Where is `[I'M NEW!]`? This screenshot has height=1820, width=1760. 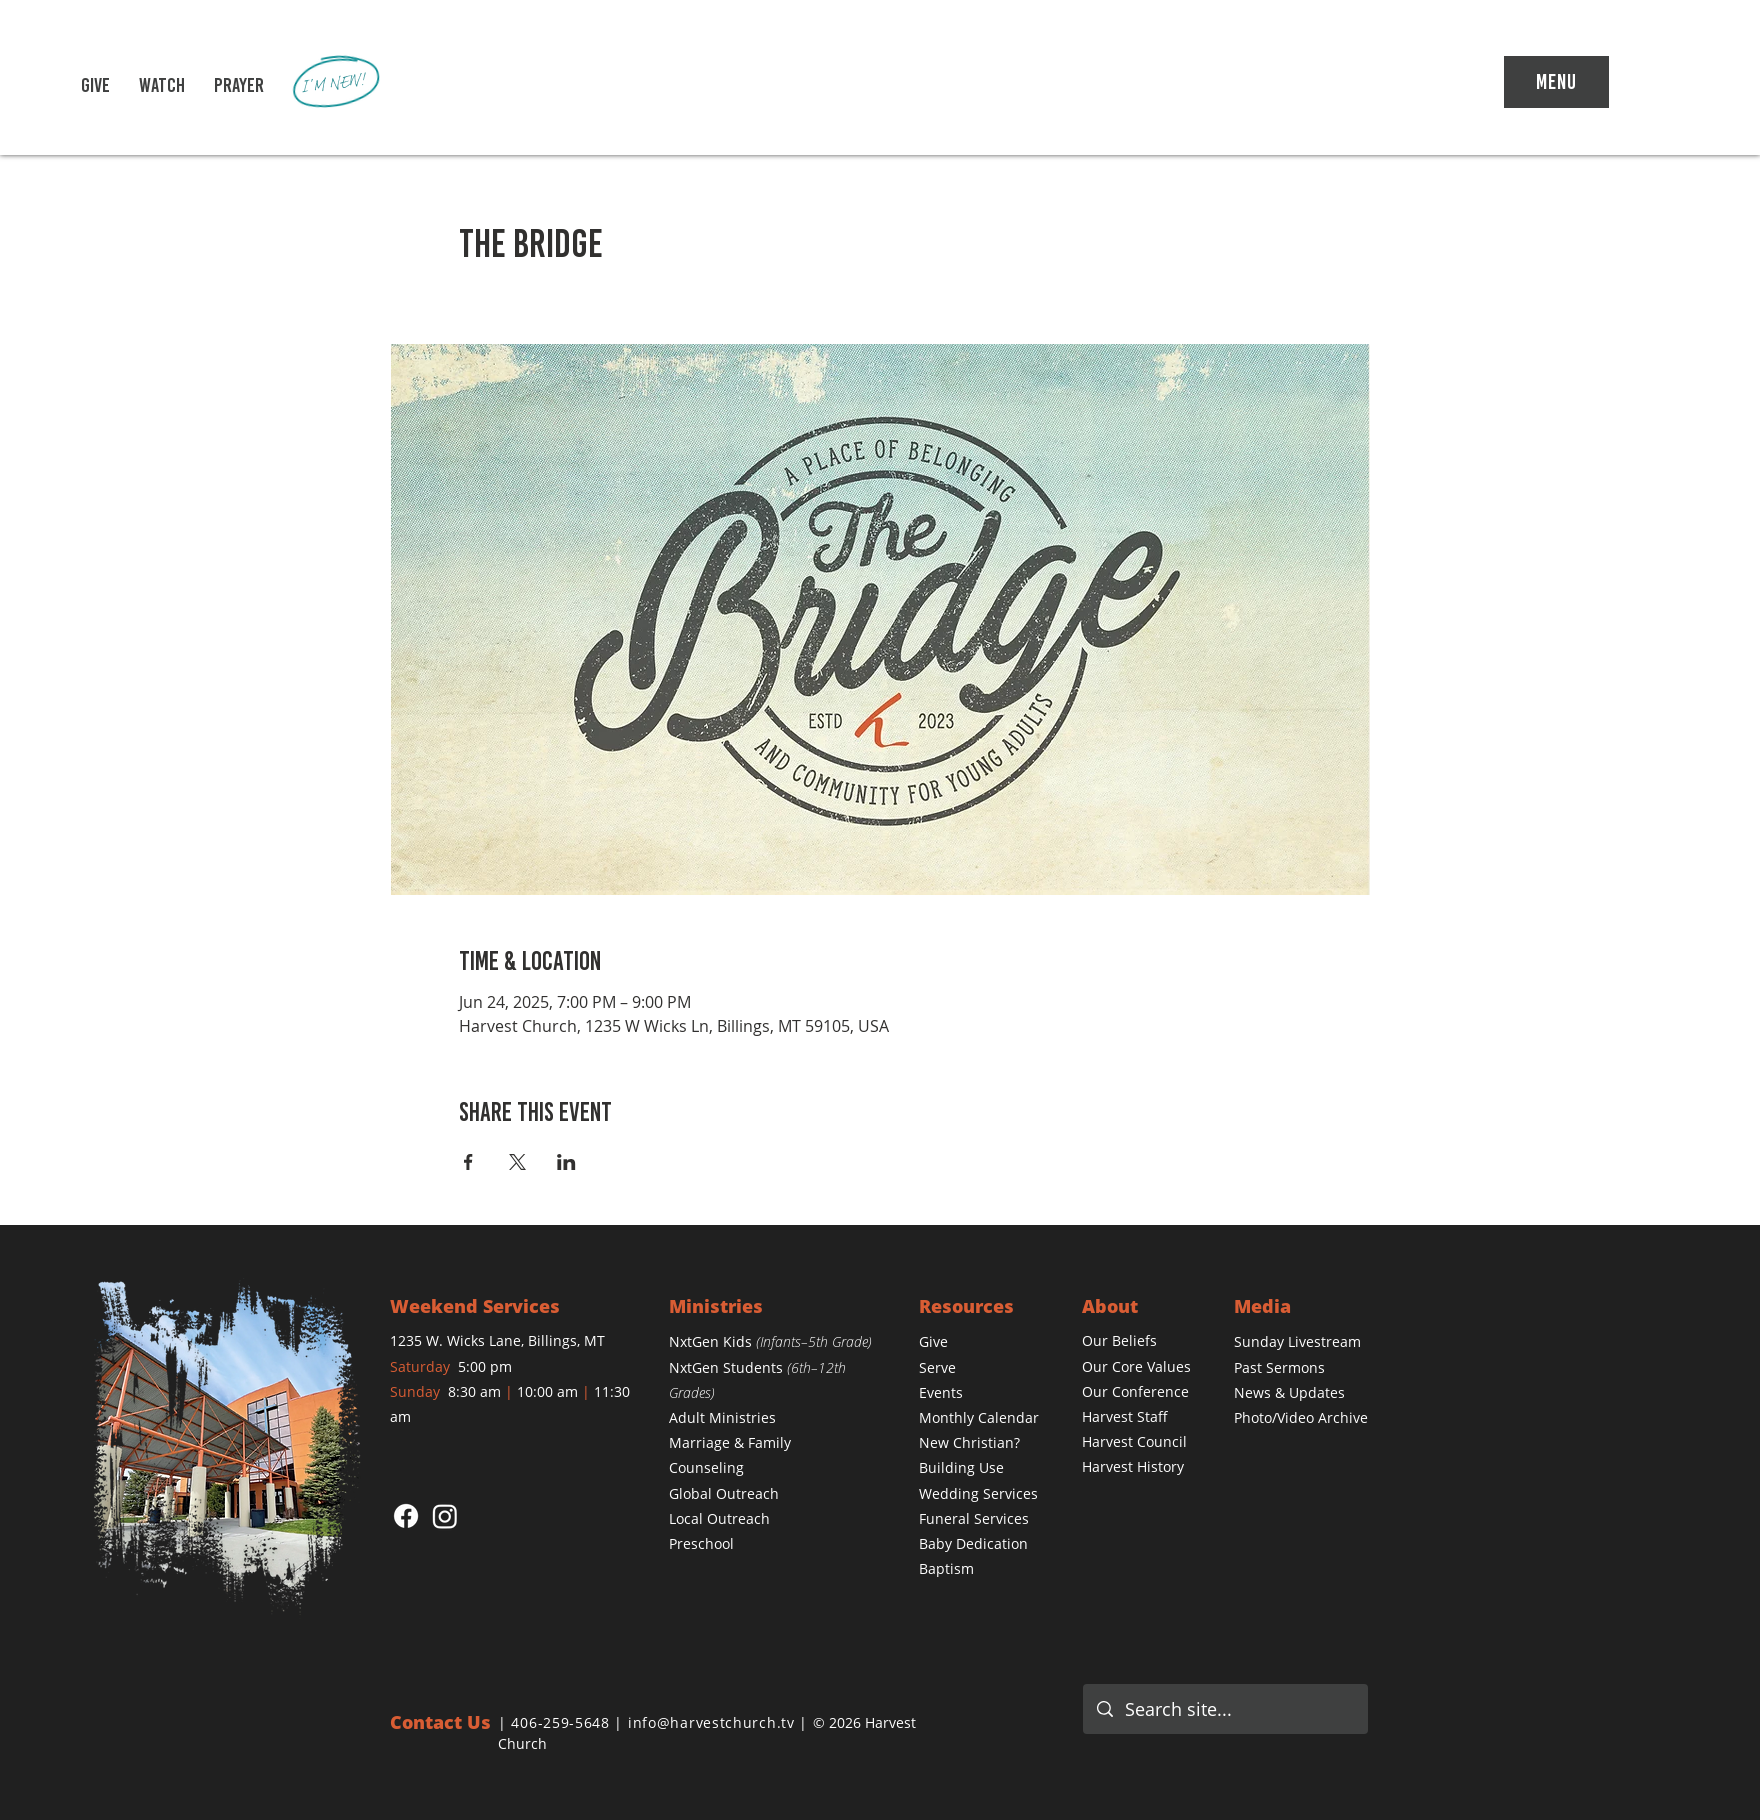
[I'M NEW!] is located at coordinates (337, 83).